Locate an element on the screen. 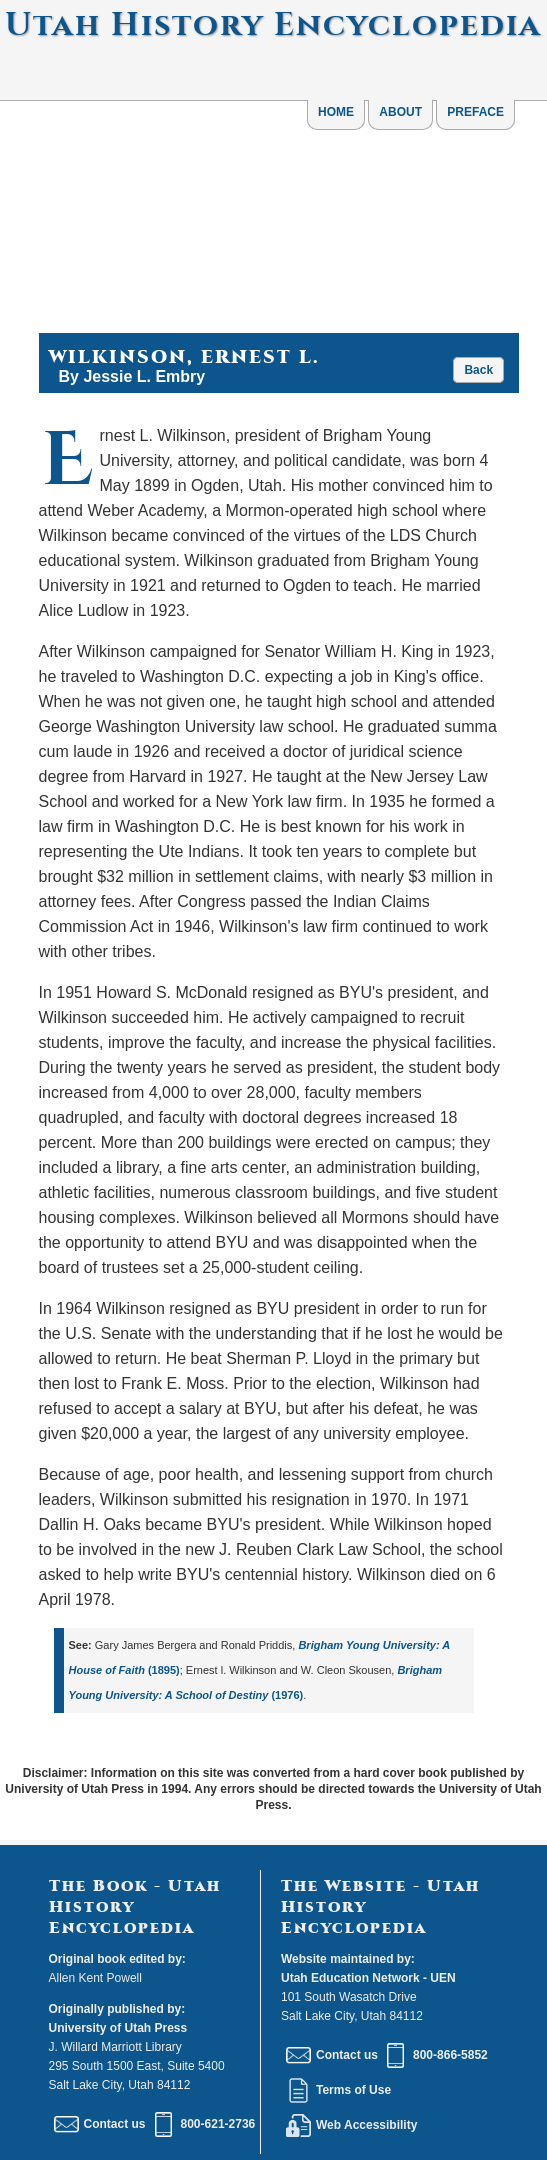 Image resolution: width=547 pixels, height=2160 pixels. Utah Education Network - UEN is located at coordinates (368, 1978).